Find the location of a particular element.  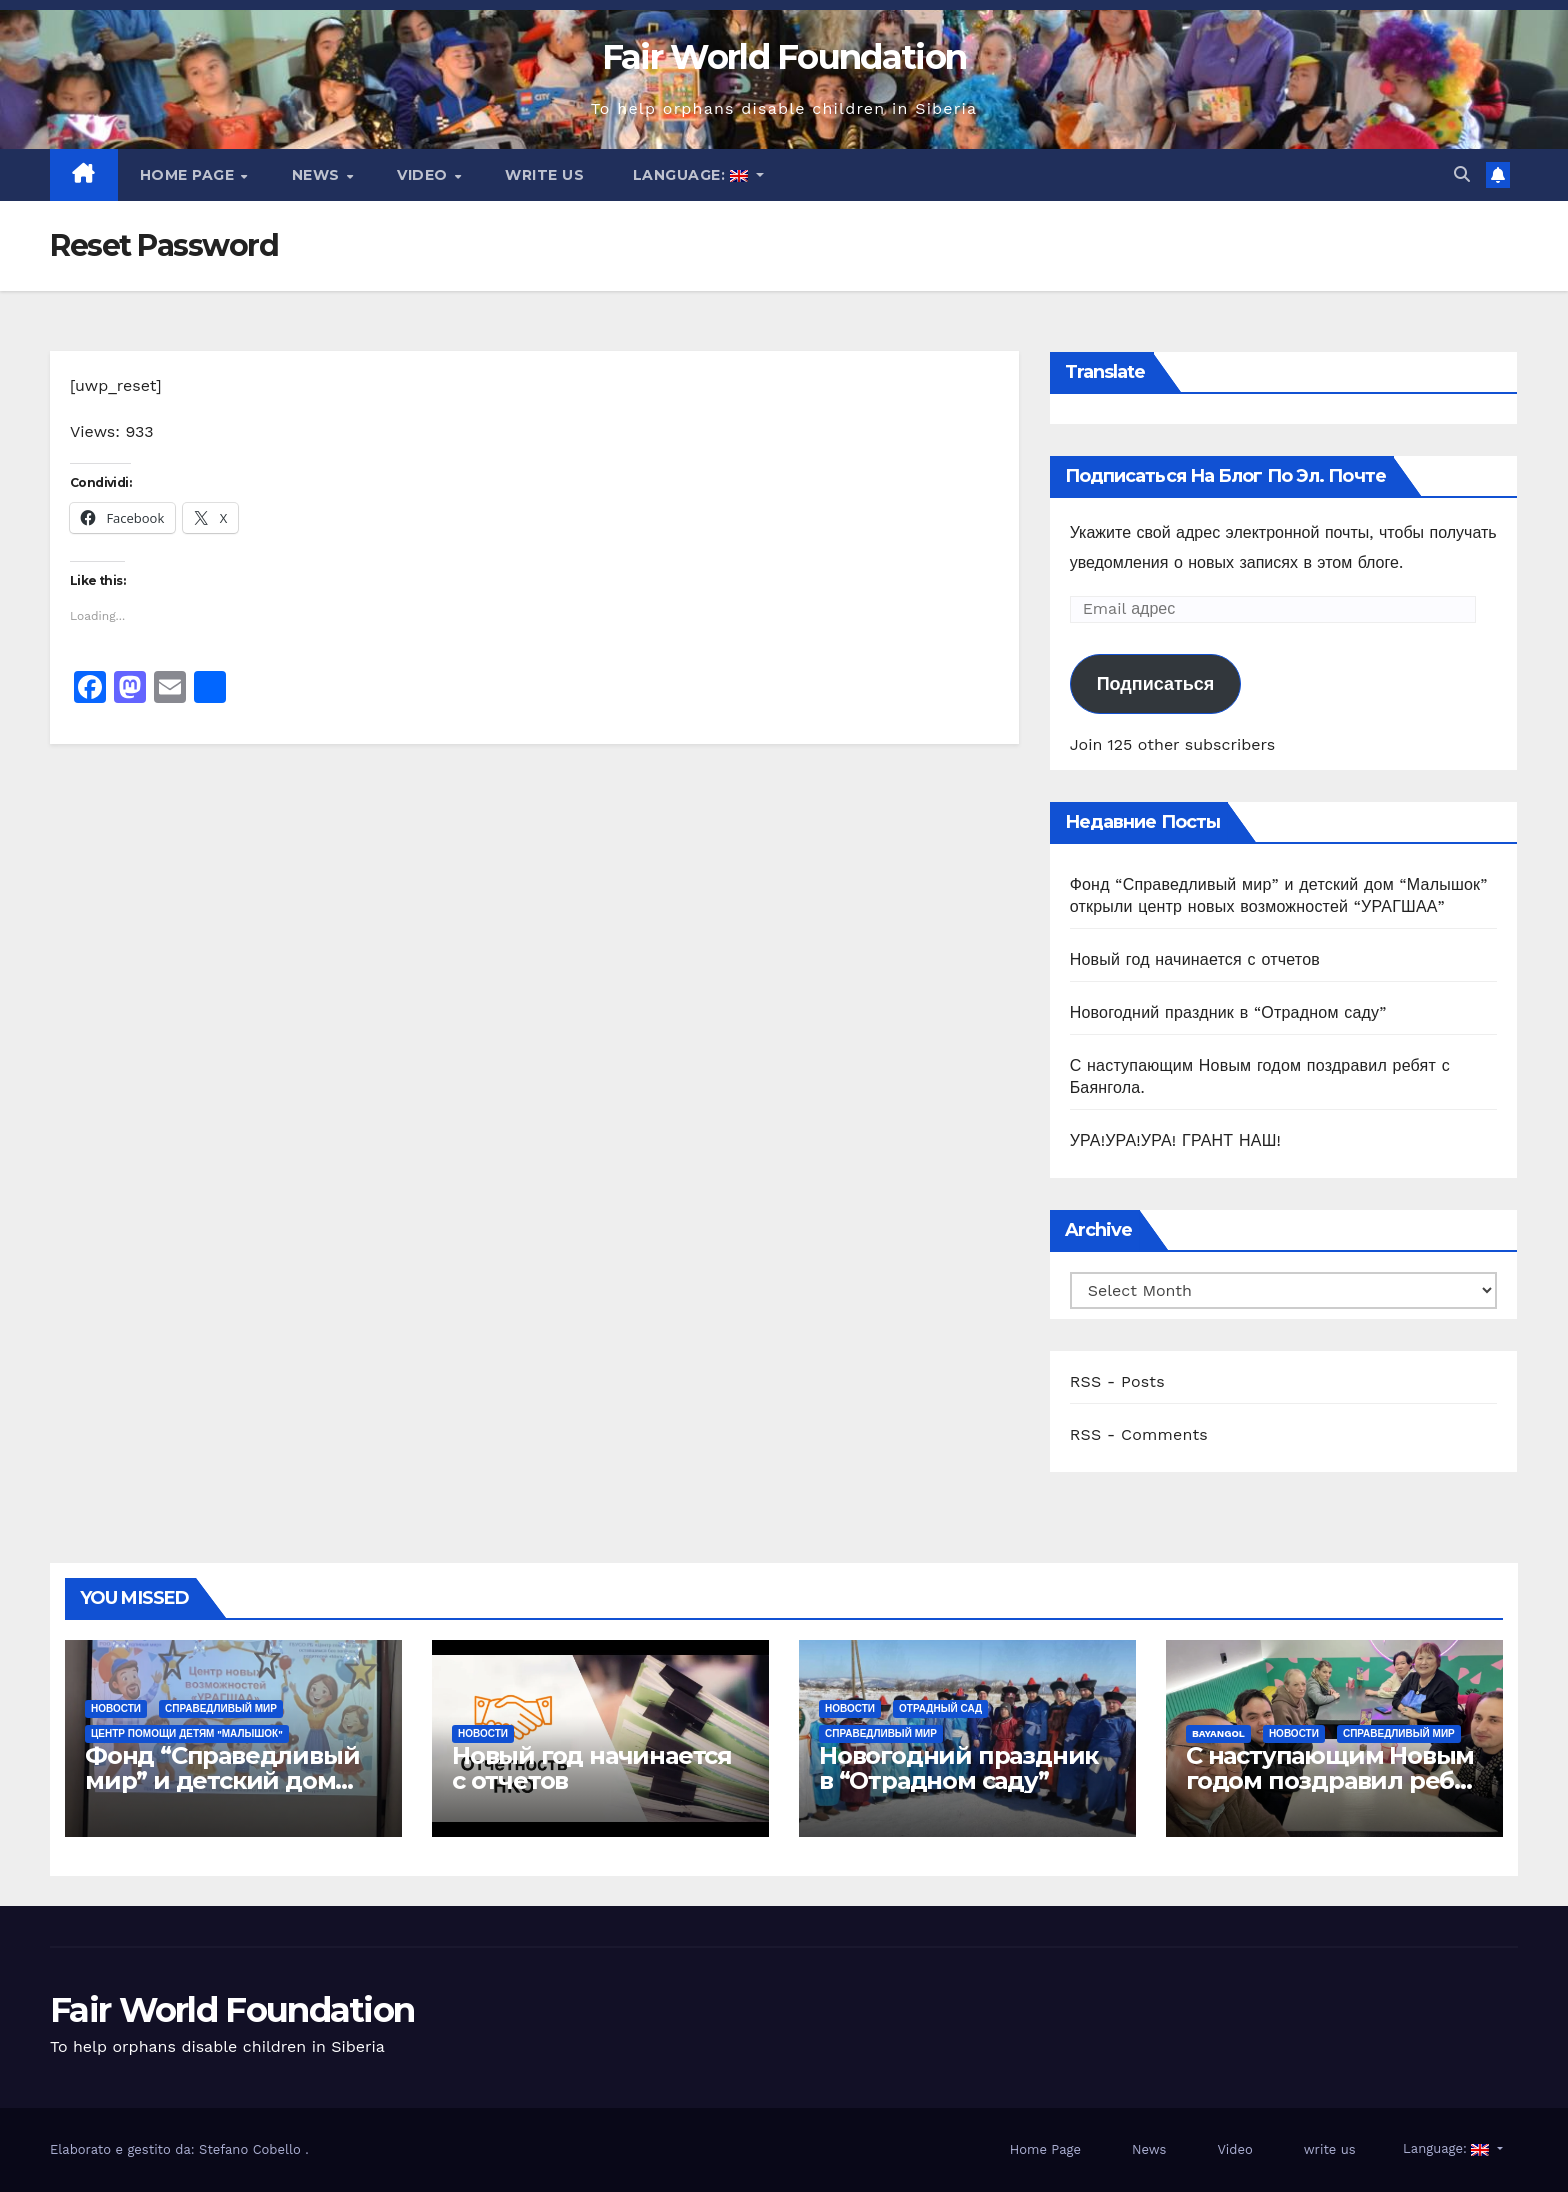

Подписаться is located at coordinates (1156, 683).